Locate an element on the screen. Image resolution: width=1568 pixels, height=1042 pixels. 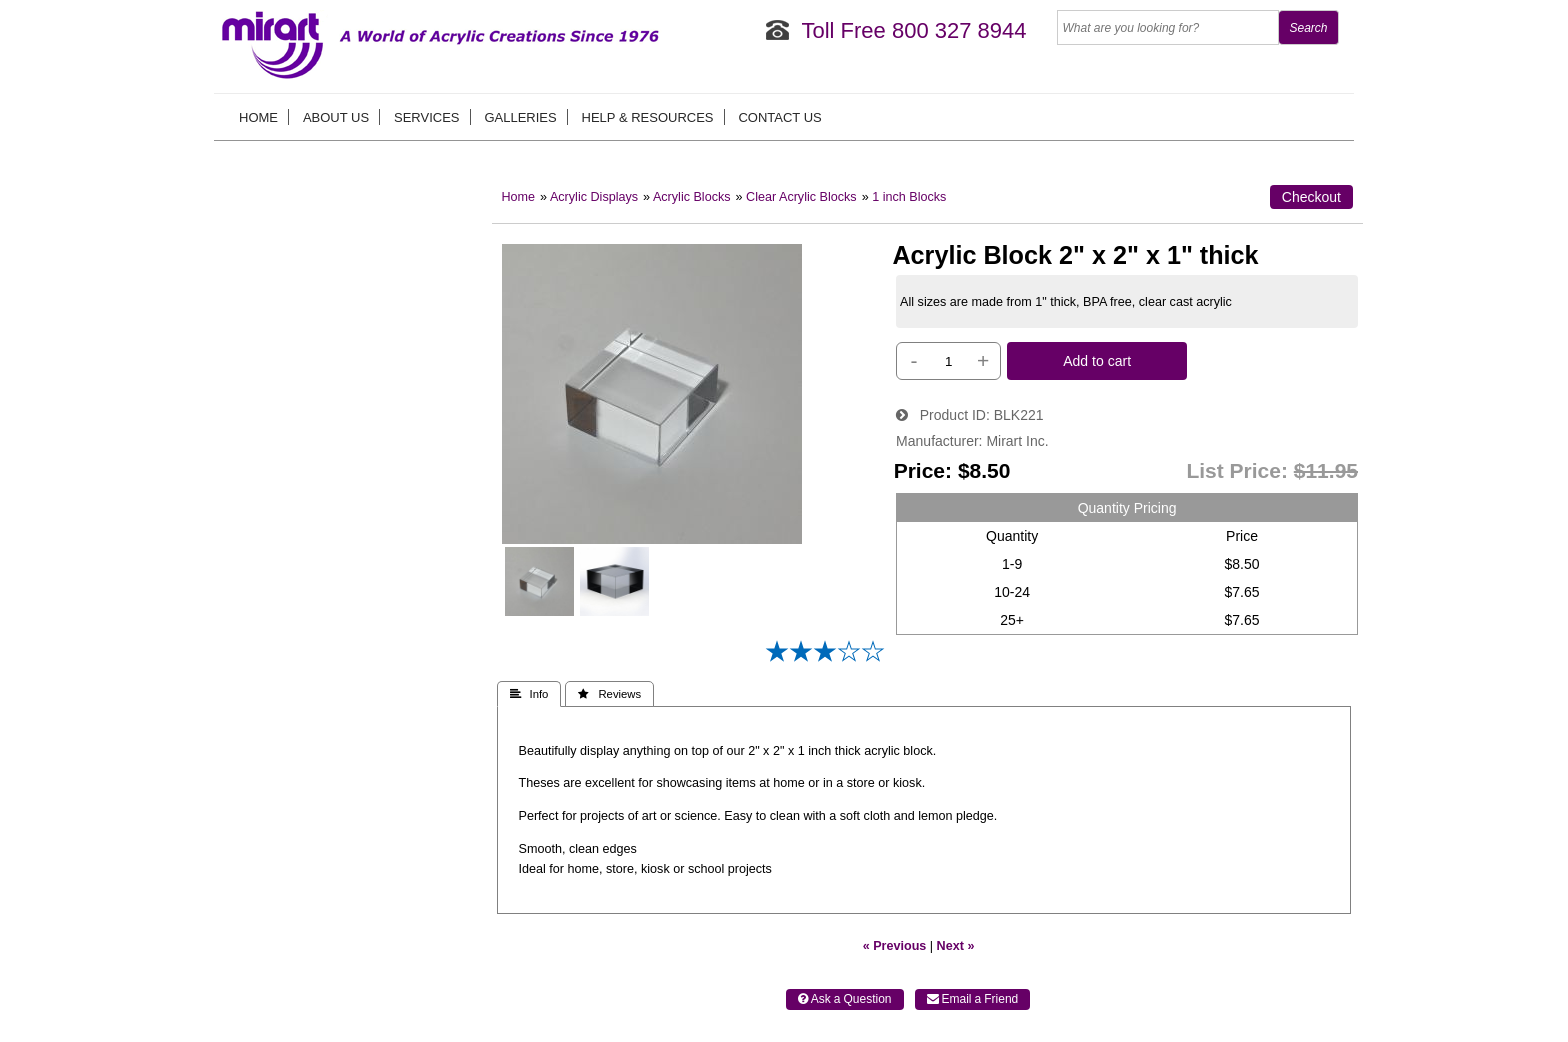
Acrylic Blocks is located at coordinates (692, 197).